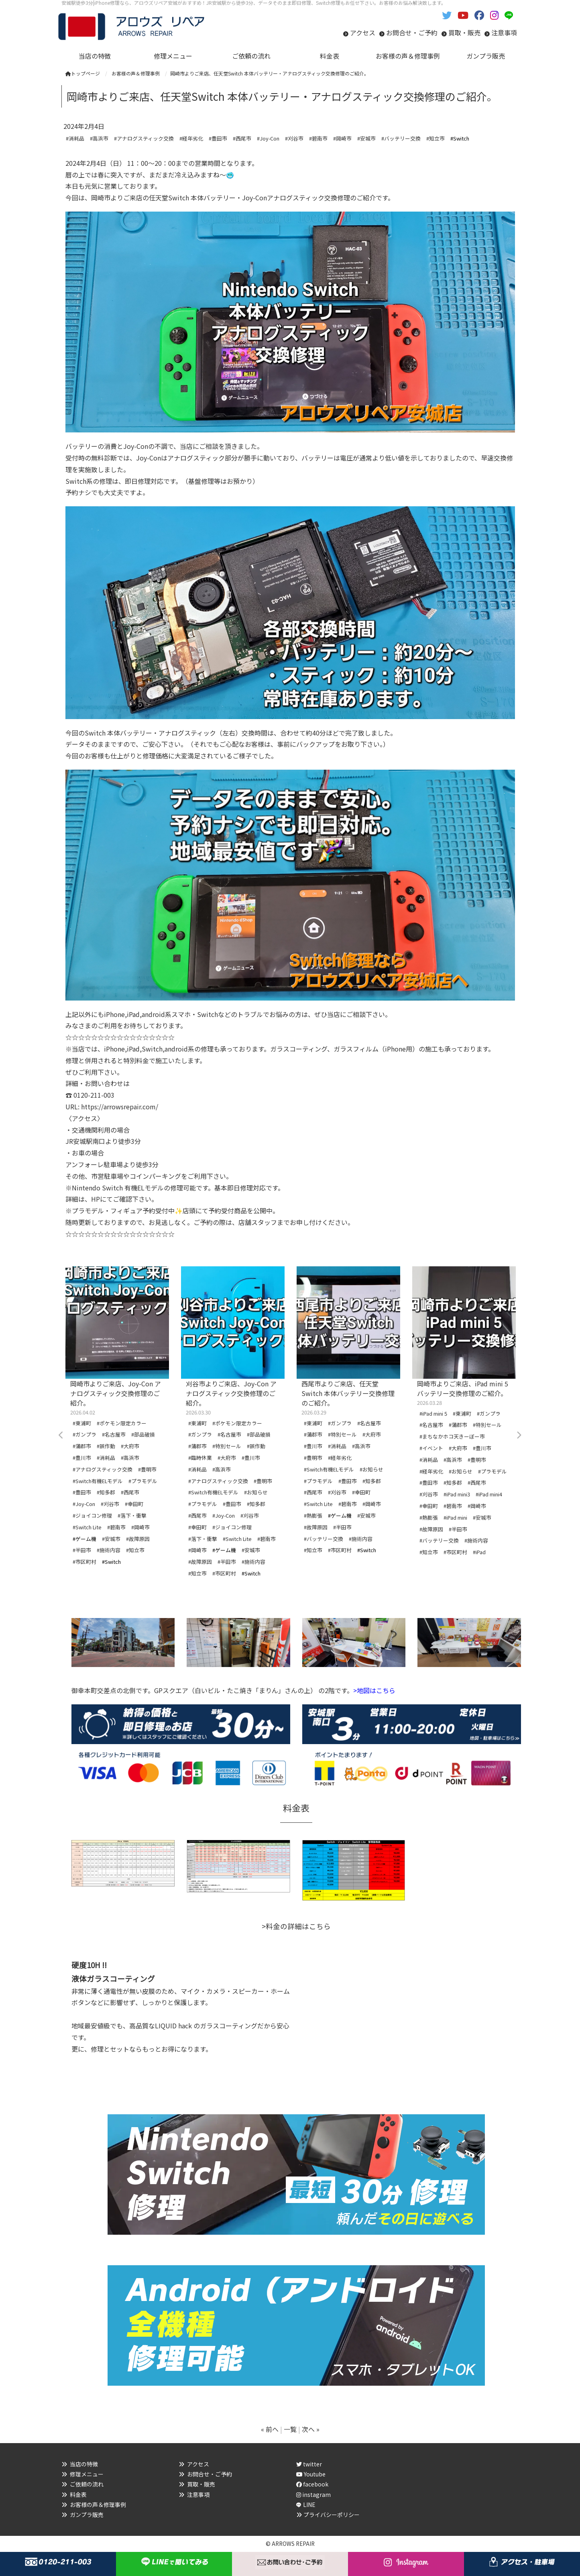 The image size is (580, 2576). I want to click on twitter, so click(309, 2464).